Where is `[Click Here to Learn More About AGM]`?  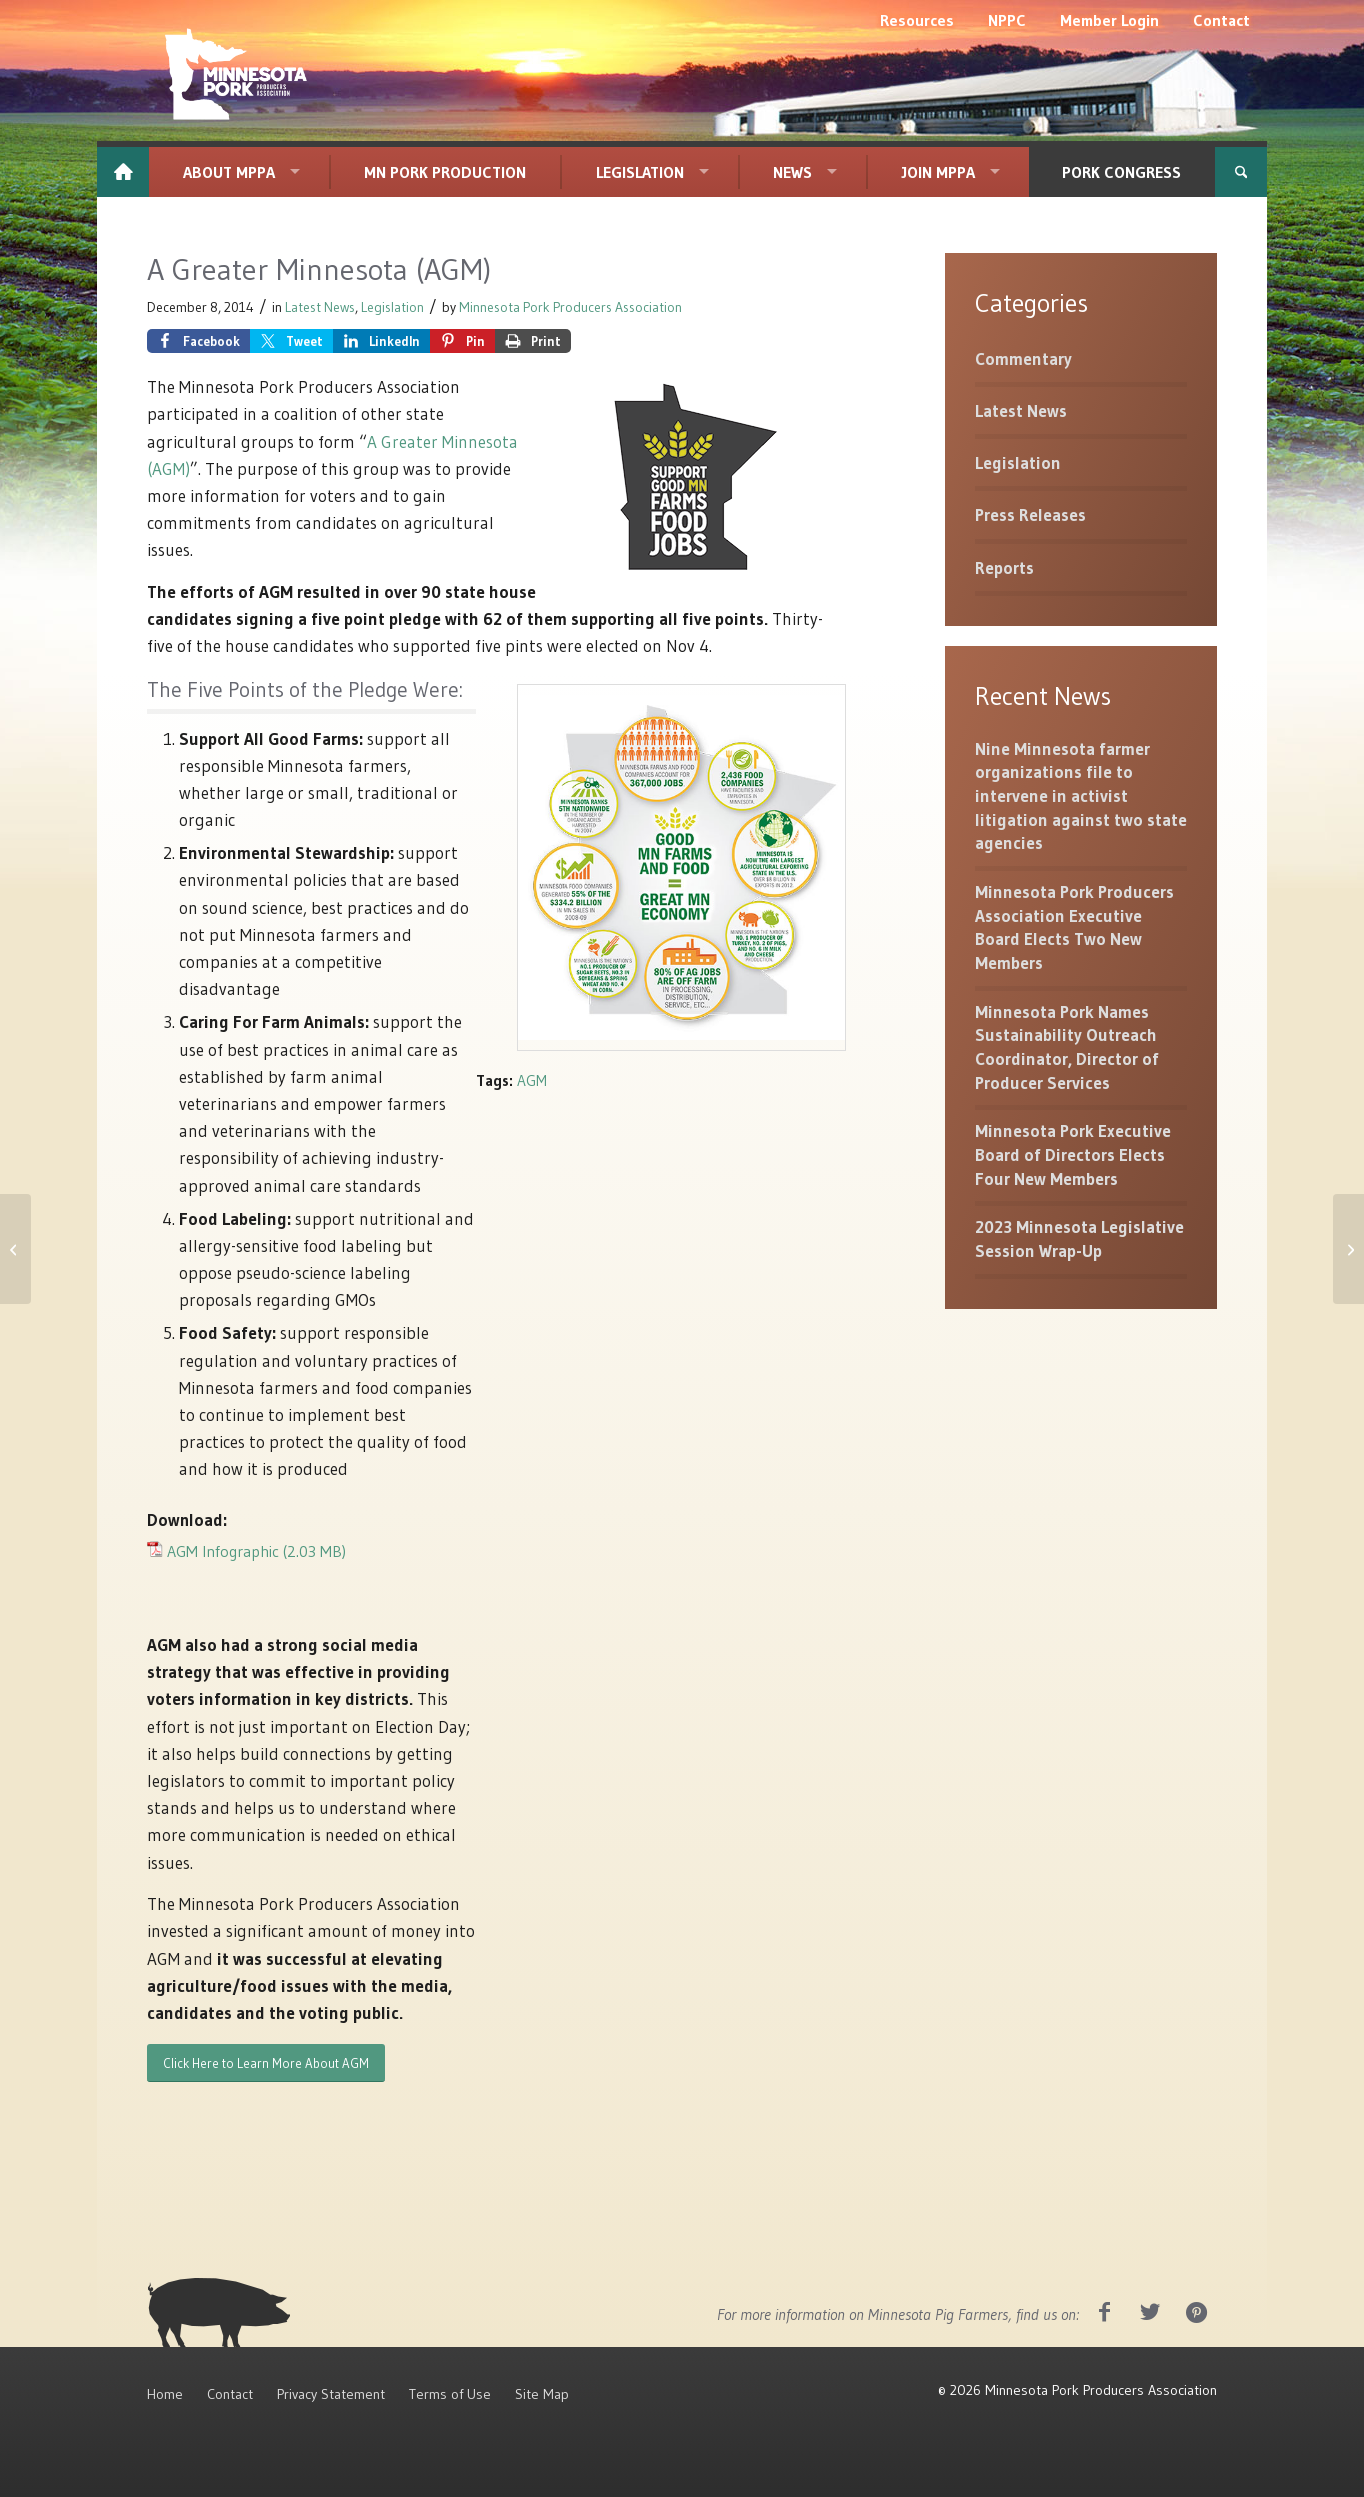
[Click Here to Learn More About AGM] is located at coordinates (266, 2063).